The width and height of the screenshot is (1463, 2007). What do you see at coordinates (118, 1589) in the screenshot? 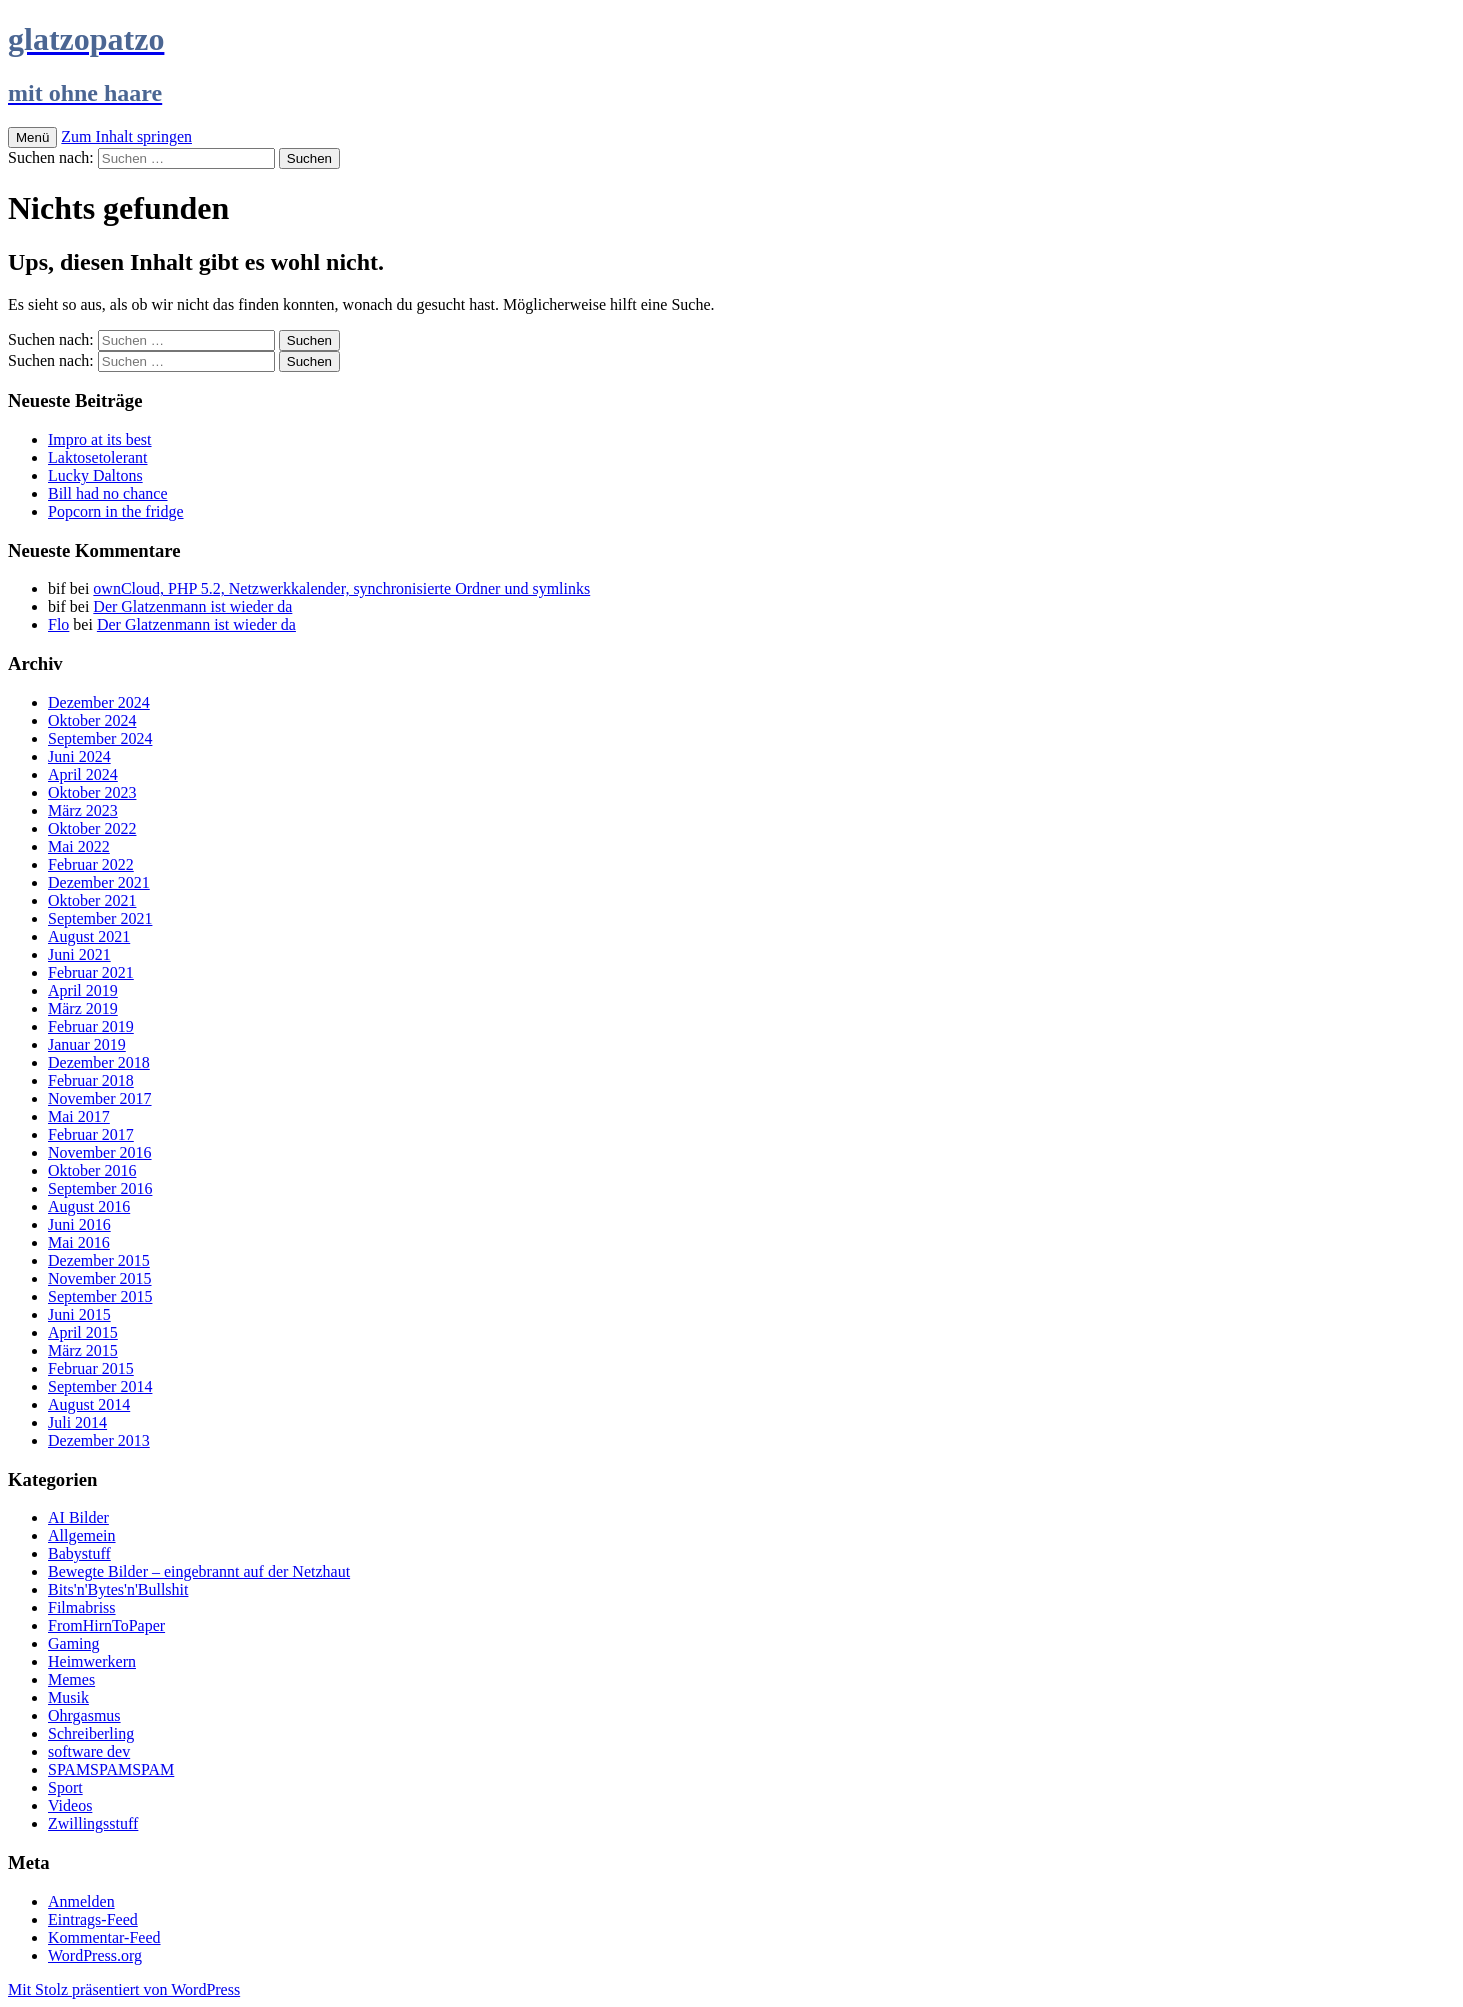
I see `Bits'n'Bytes'n'Bullshit` at bounding box center [118, 1589].